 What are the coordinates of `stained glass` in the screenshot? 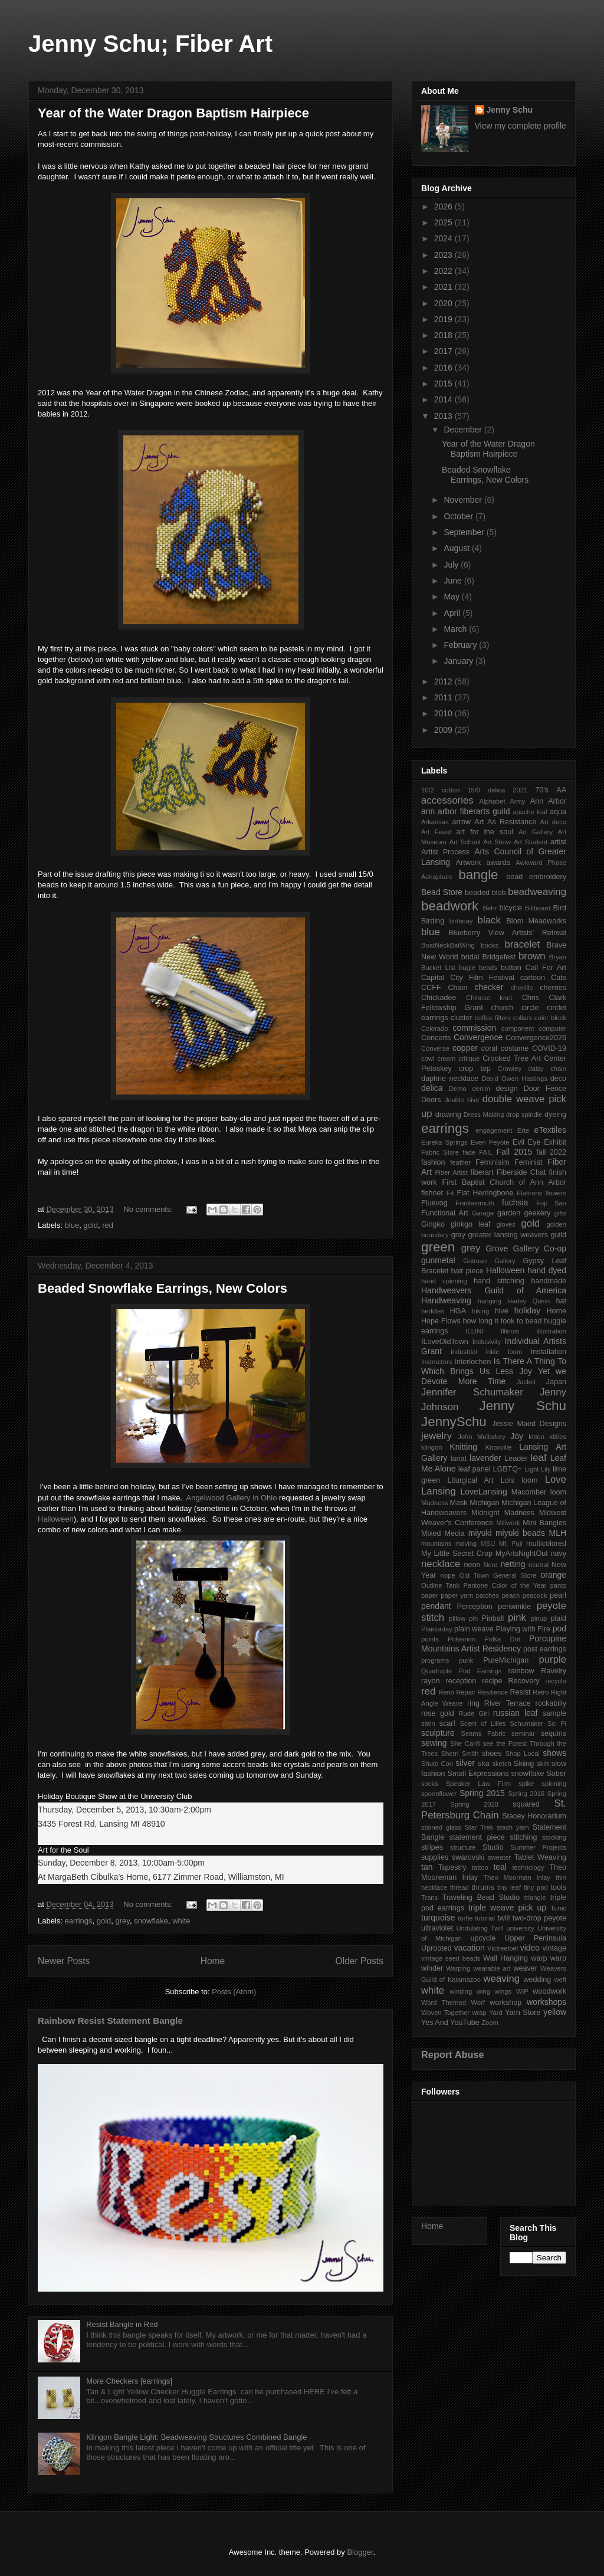 It's located at (441, 1827).